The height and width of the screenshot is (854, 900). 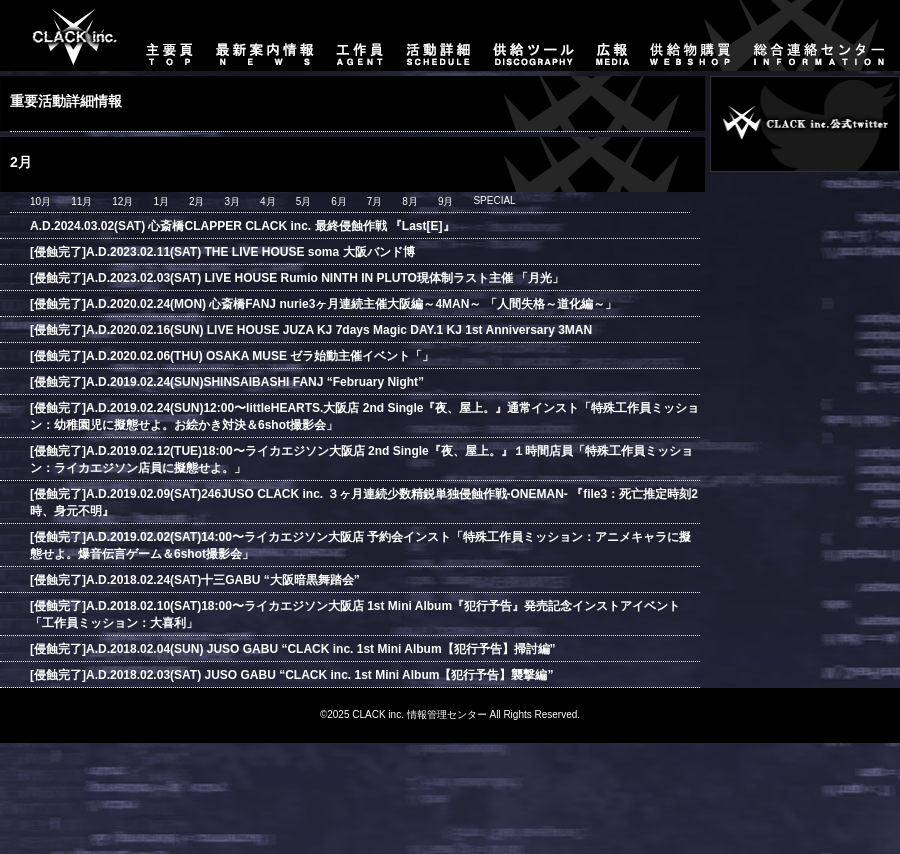 What do you see at coordinates (494, 200) in the screenshot?
I see `SPECIAL` at bounding box center [494, 200].